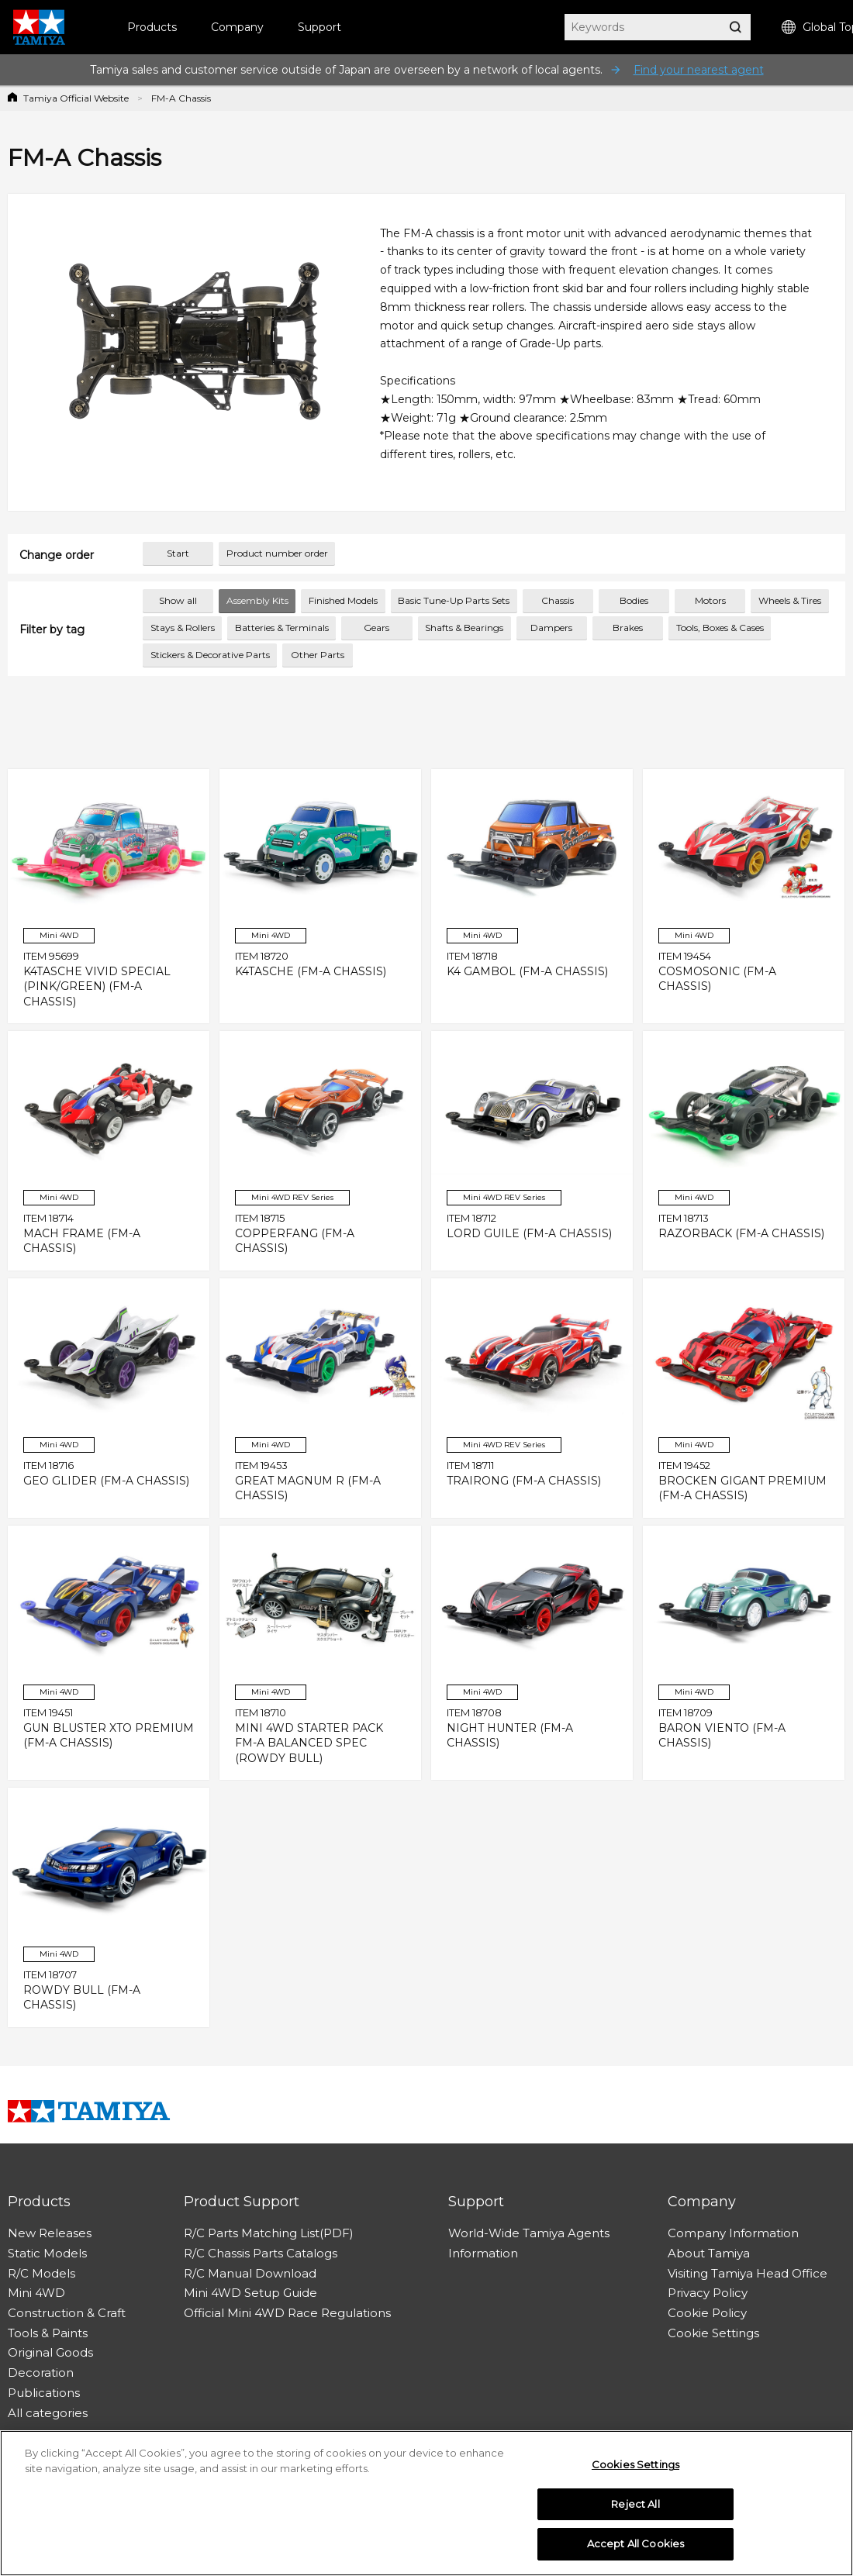  What do you see at coordinates (50, 2352) in the screenshot?
I see `Original Goods` at bounding box center [50, 2352].